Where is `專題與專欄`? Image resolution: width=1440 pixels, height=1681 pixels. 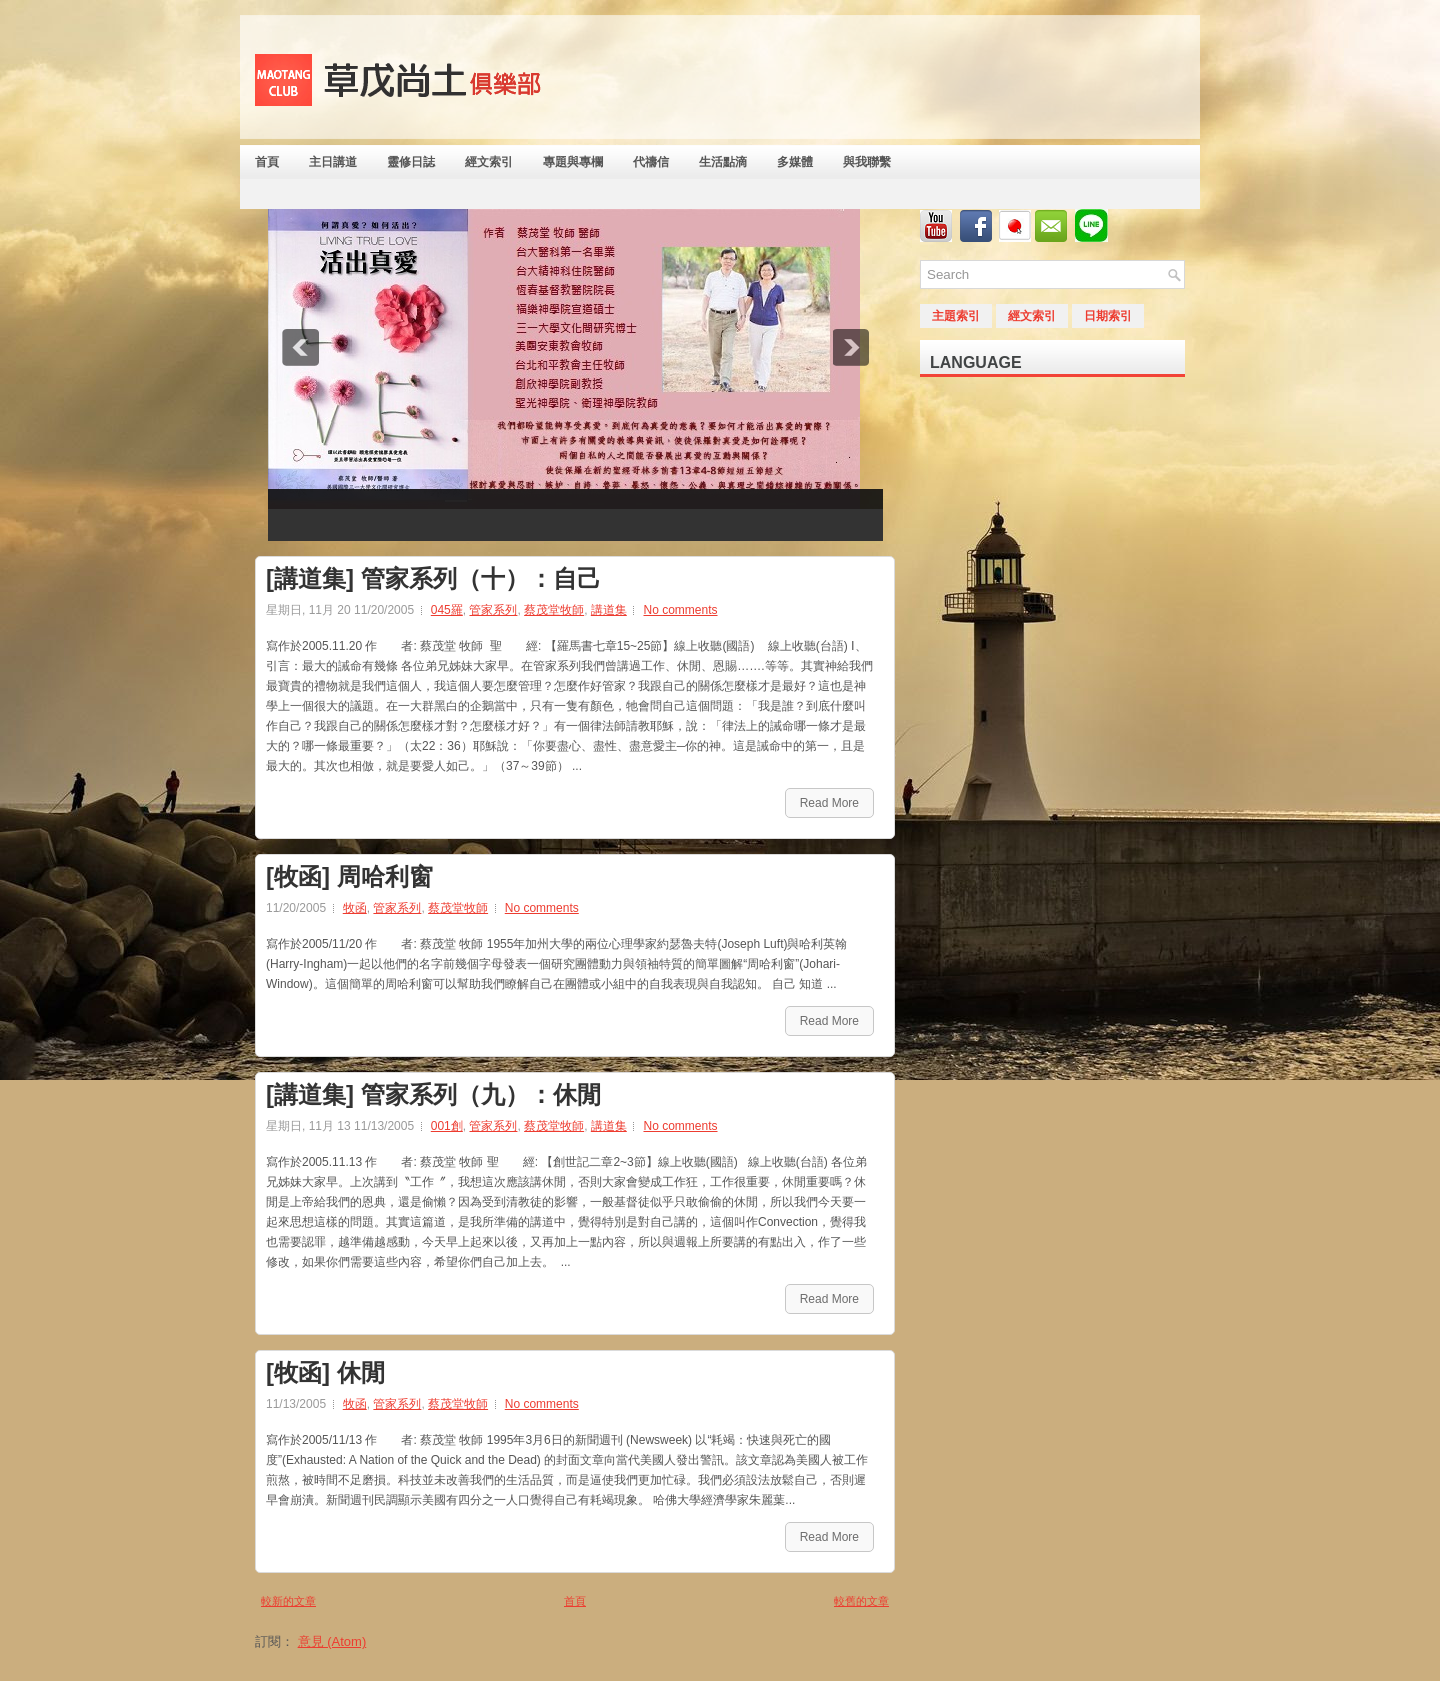
專題與專欄 is located at coordinates (573, 162).